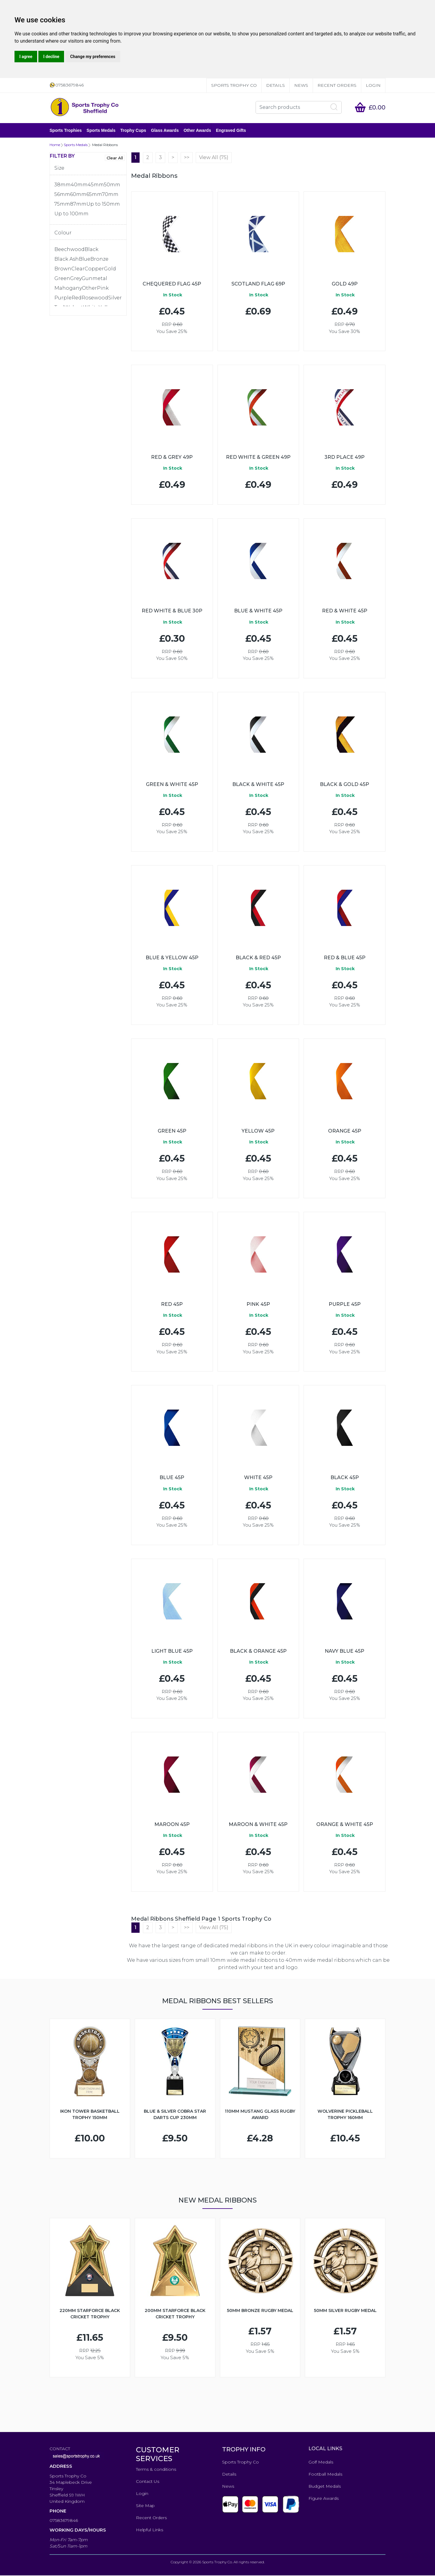 The width and height of the screenshot is (435, 2576). Describe the element at coordinates (64, 2521) in the screenshot. I see `07583679846` at that location.